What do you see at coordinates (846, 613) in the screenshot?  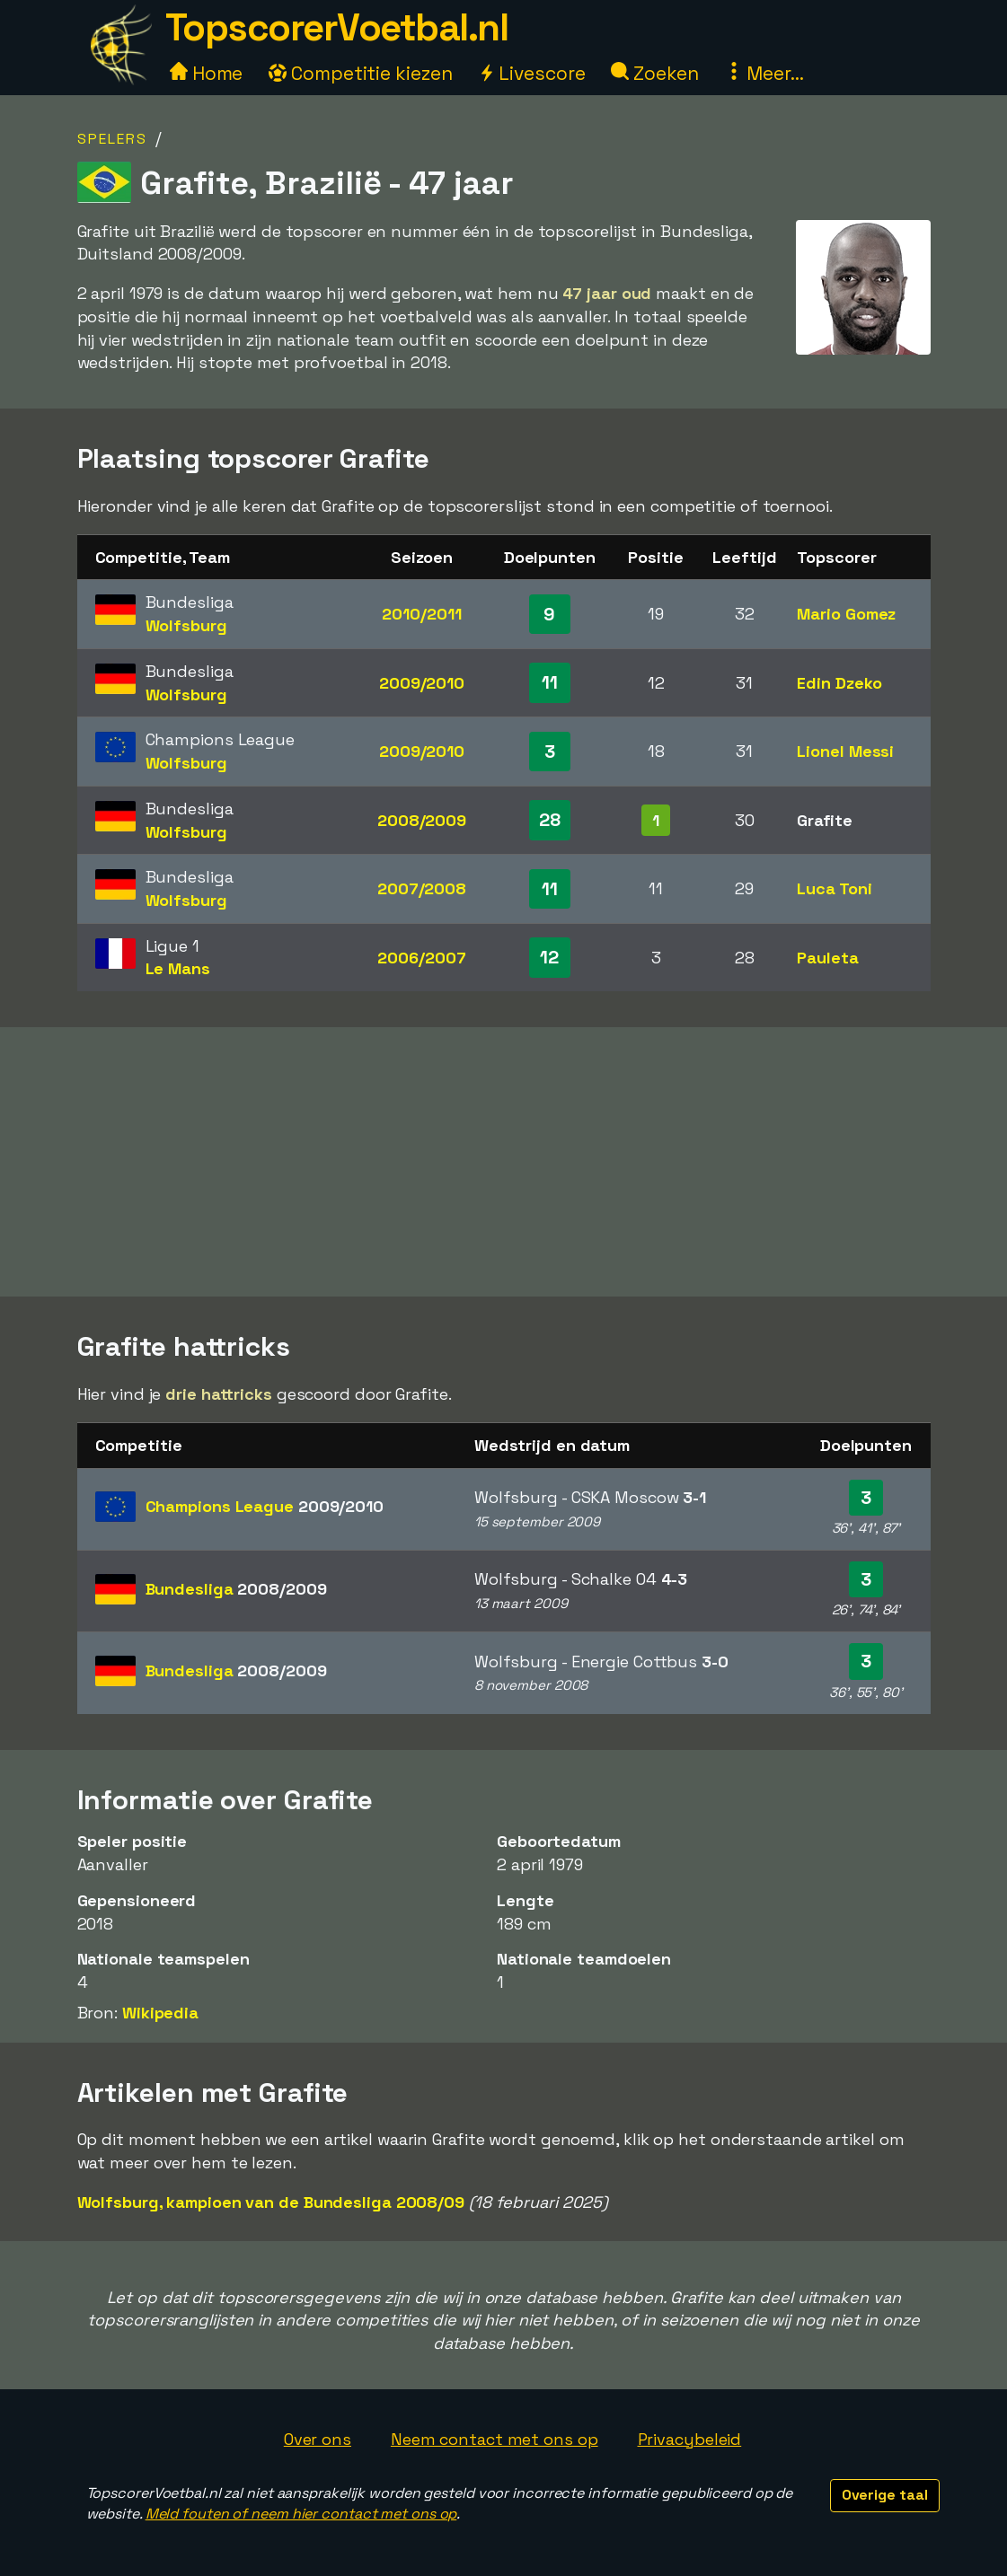 I see `Mario Gomez` at bounding box center [846, 613].